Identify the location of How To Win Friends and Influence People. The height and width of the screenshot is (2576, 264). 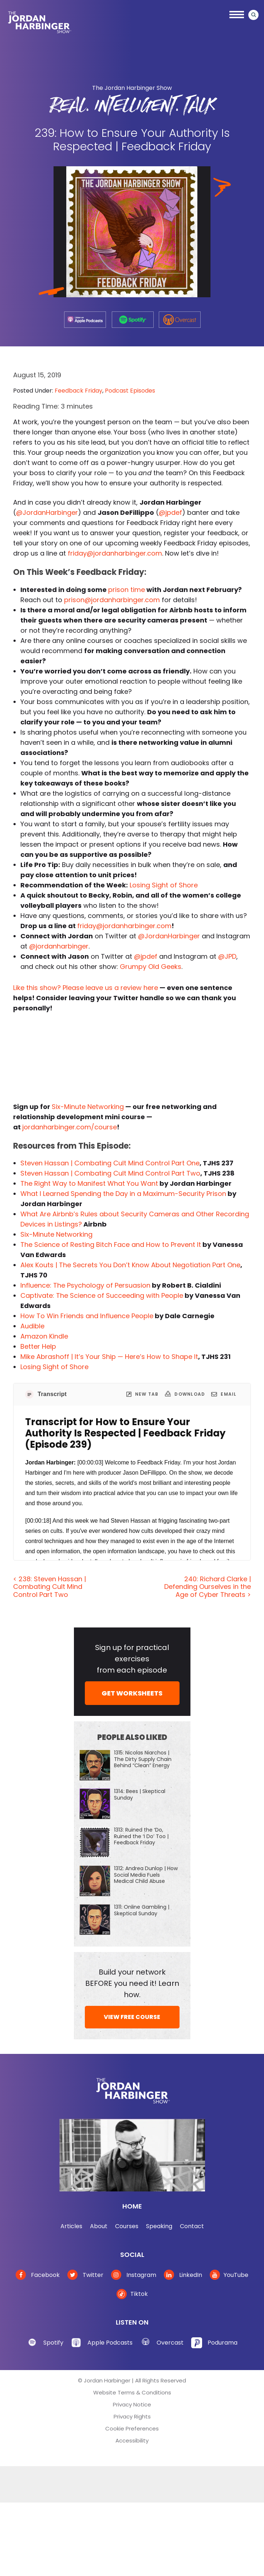
(86, 1315).